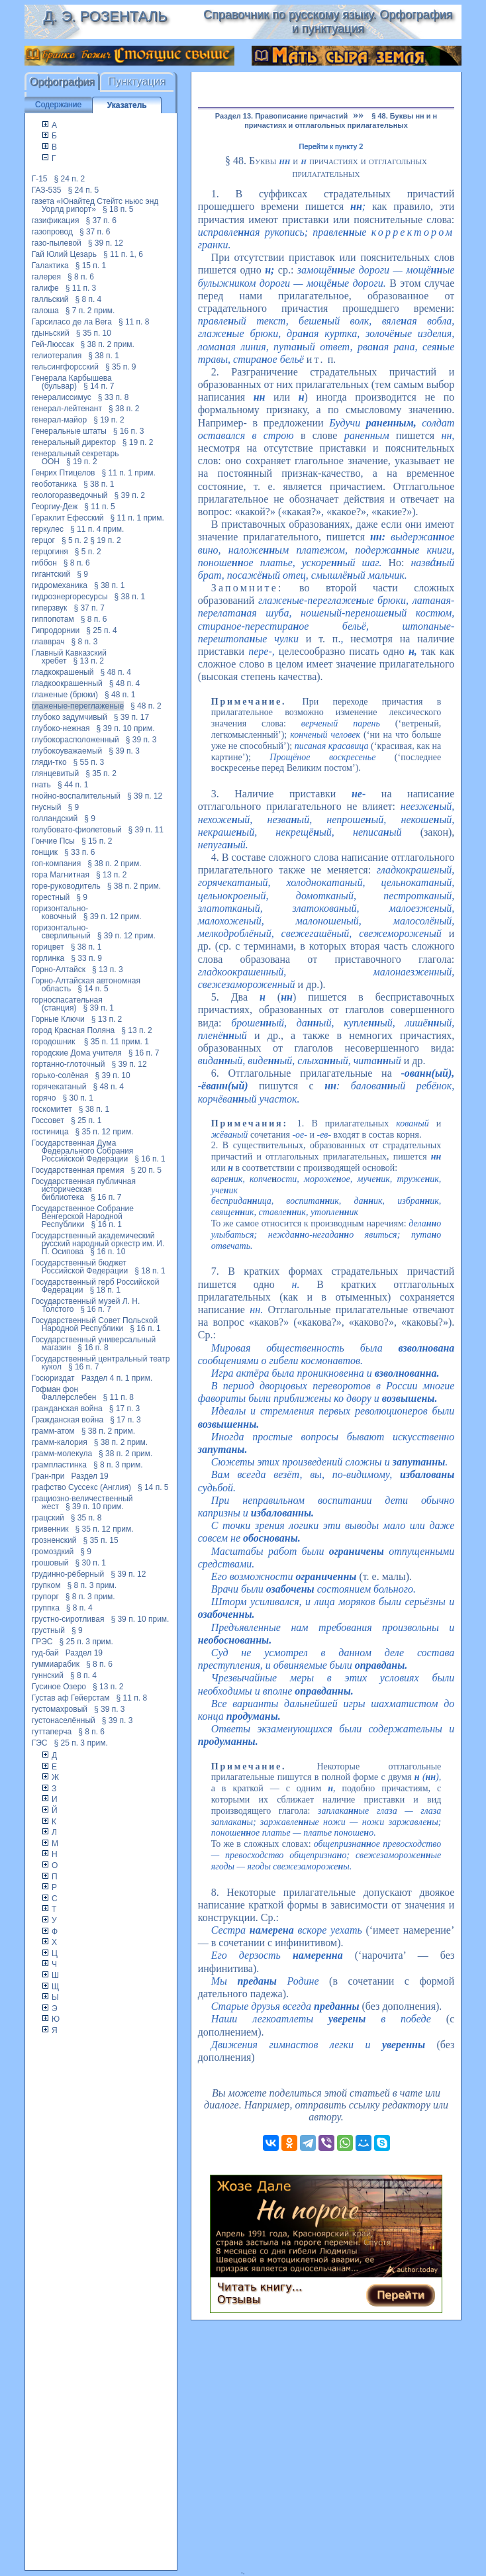  Describe the element at coordinates (81, 288) in the screenshot. I see `§ 11 п. 3` at that location.